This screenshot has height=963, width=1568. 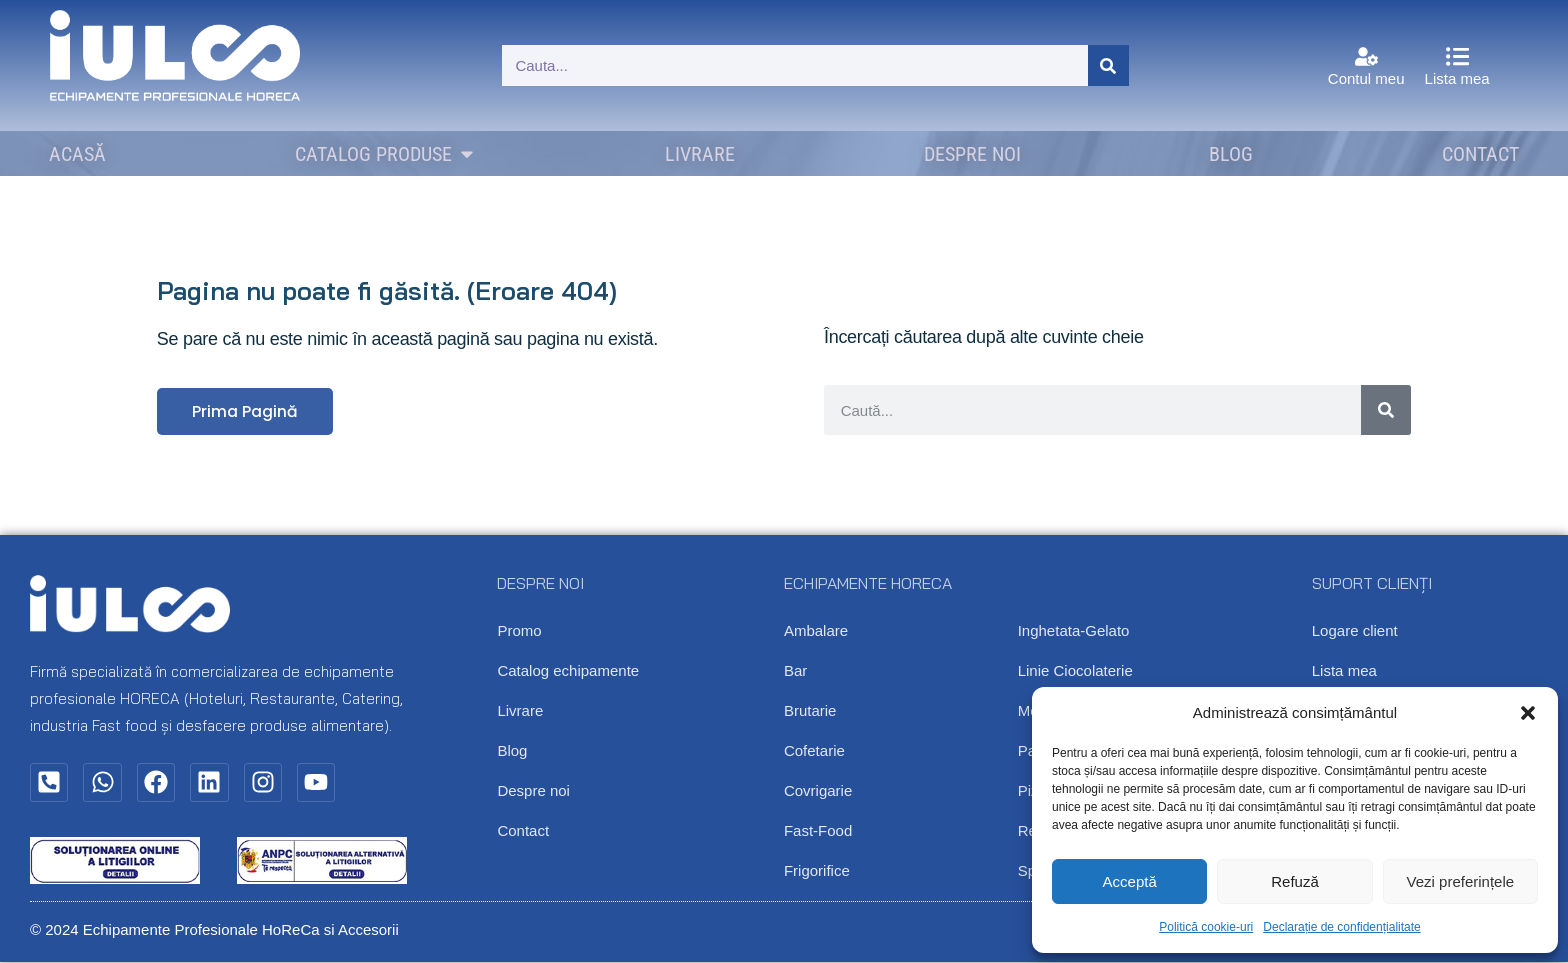 What do you see at coordinates (817, 871) in the screenshot?
I see `Frigorifice` at bounding box center [817, 871].